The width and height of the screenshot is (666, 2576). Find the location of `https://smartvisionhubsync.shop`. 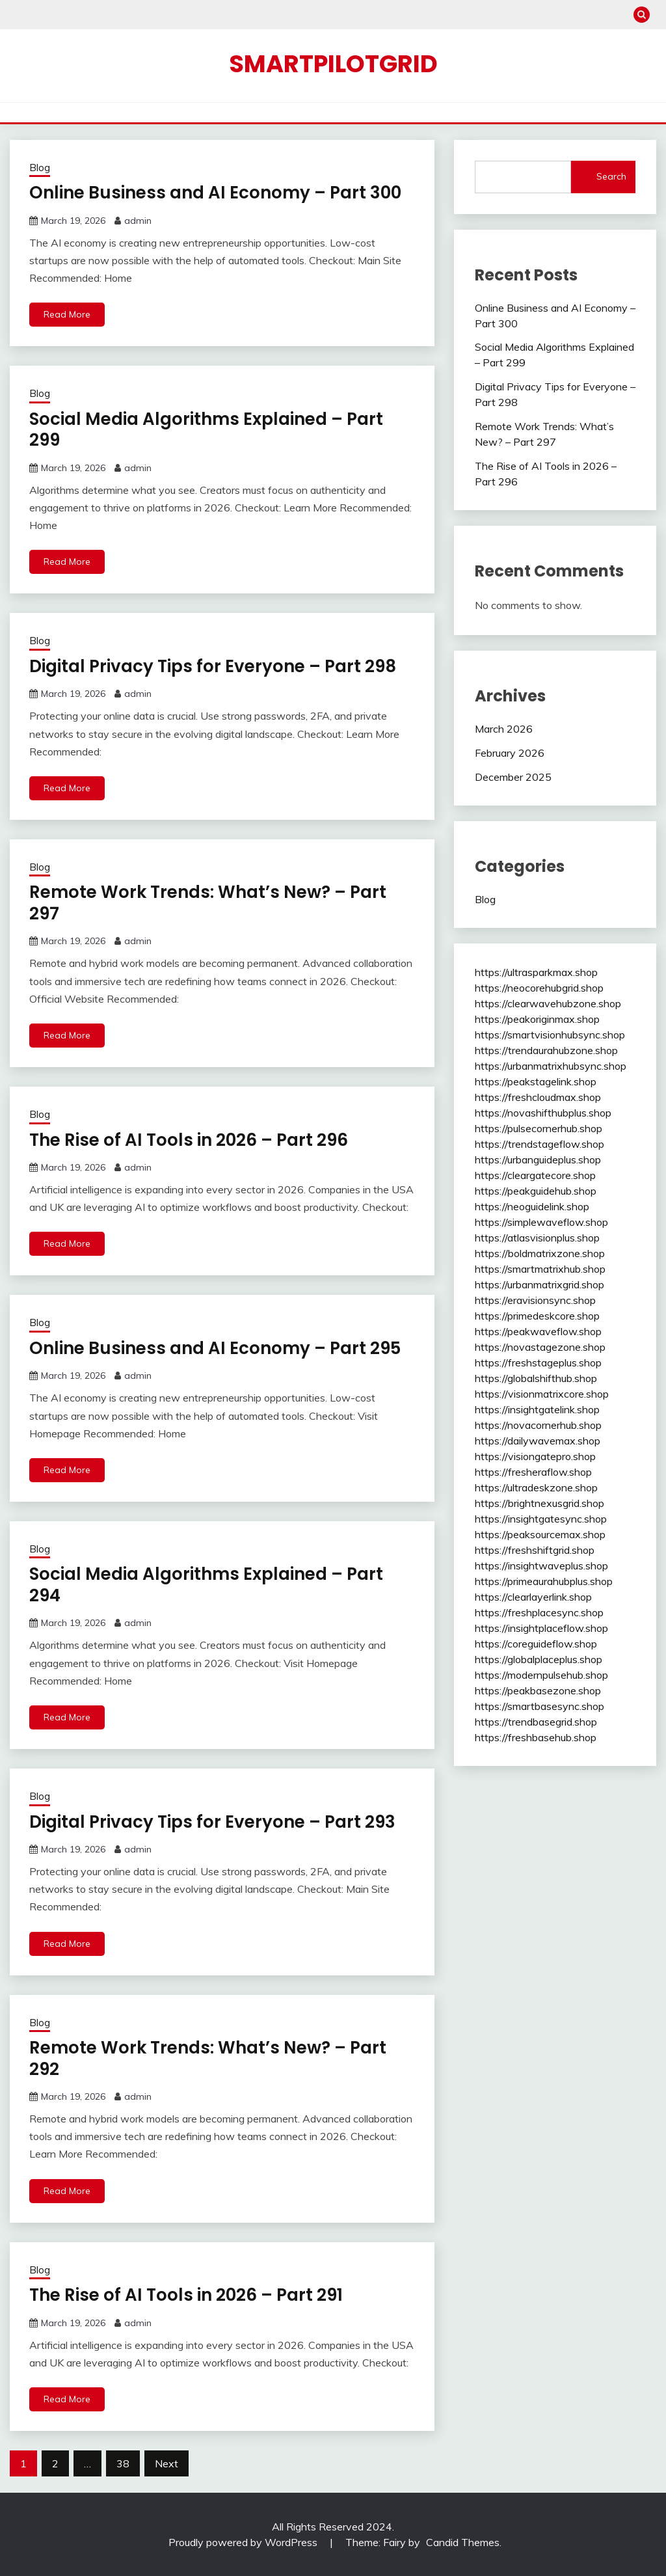

https://smartvisionhubsync.shop is located at coordinates (550, 1034).